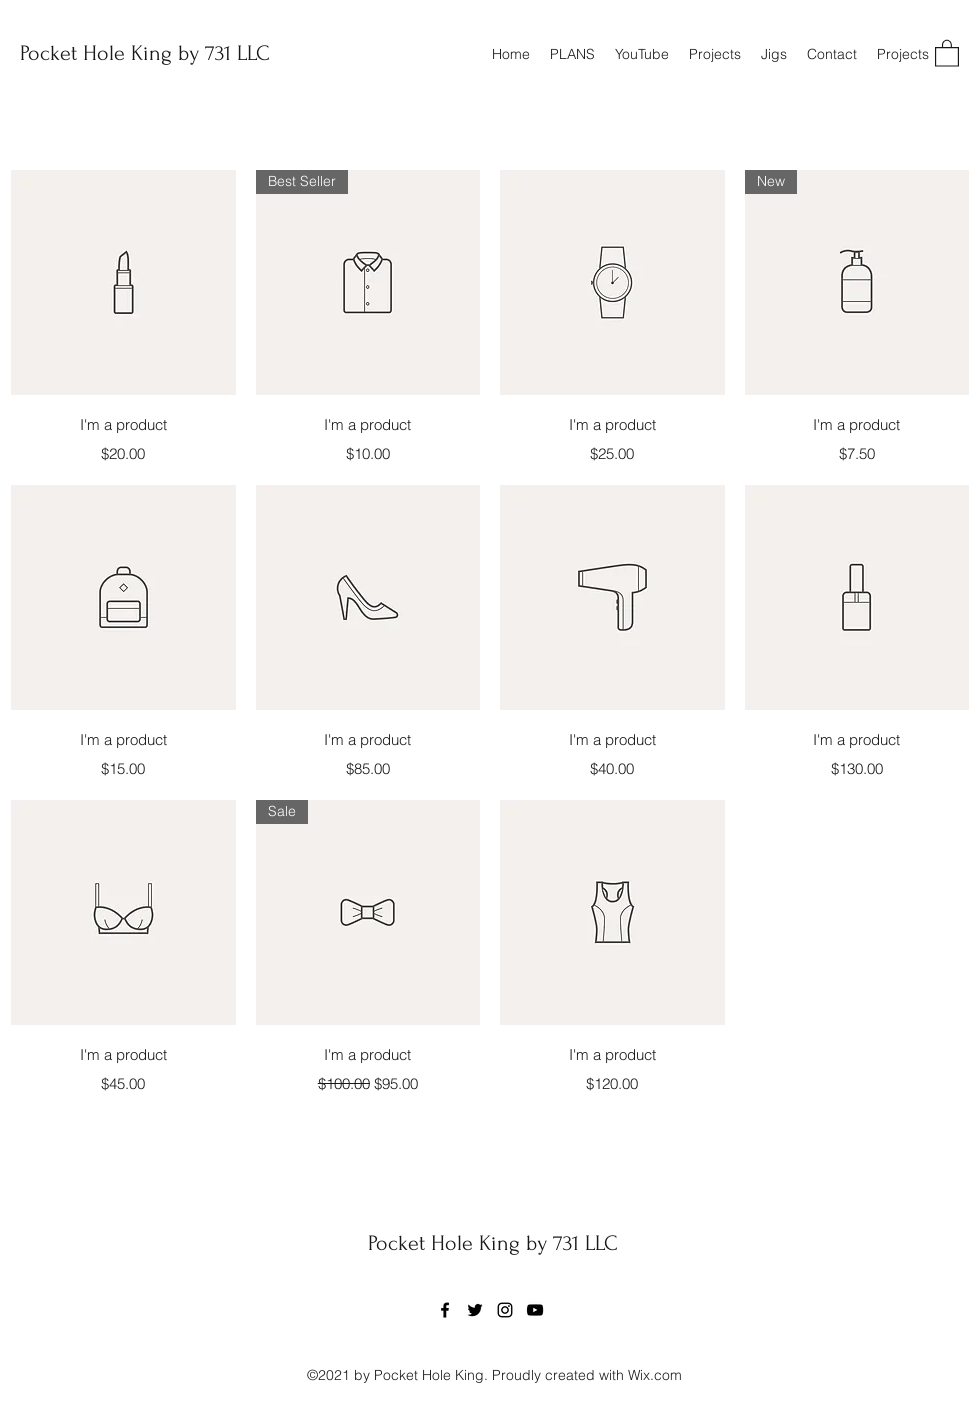 This screenshot has height=1420, width=980. I want to click on [Facebook], so click(445, 1310).